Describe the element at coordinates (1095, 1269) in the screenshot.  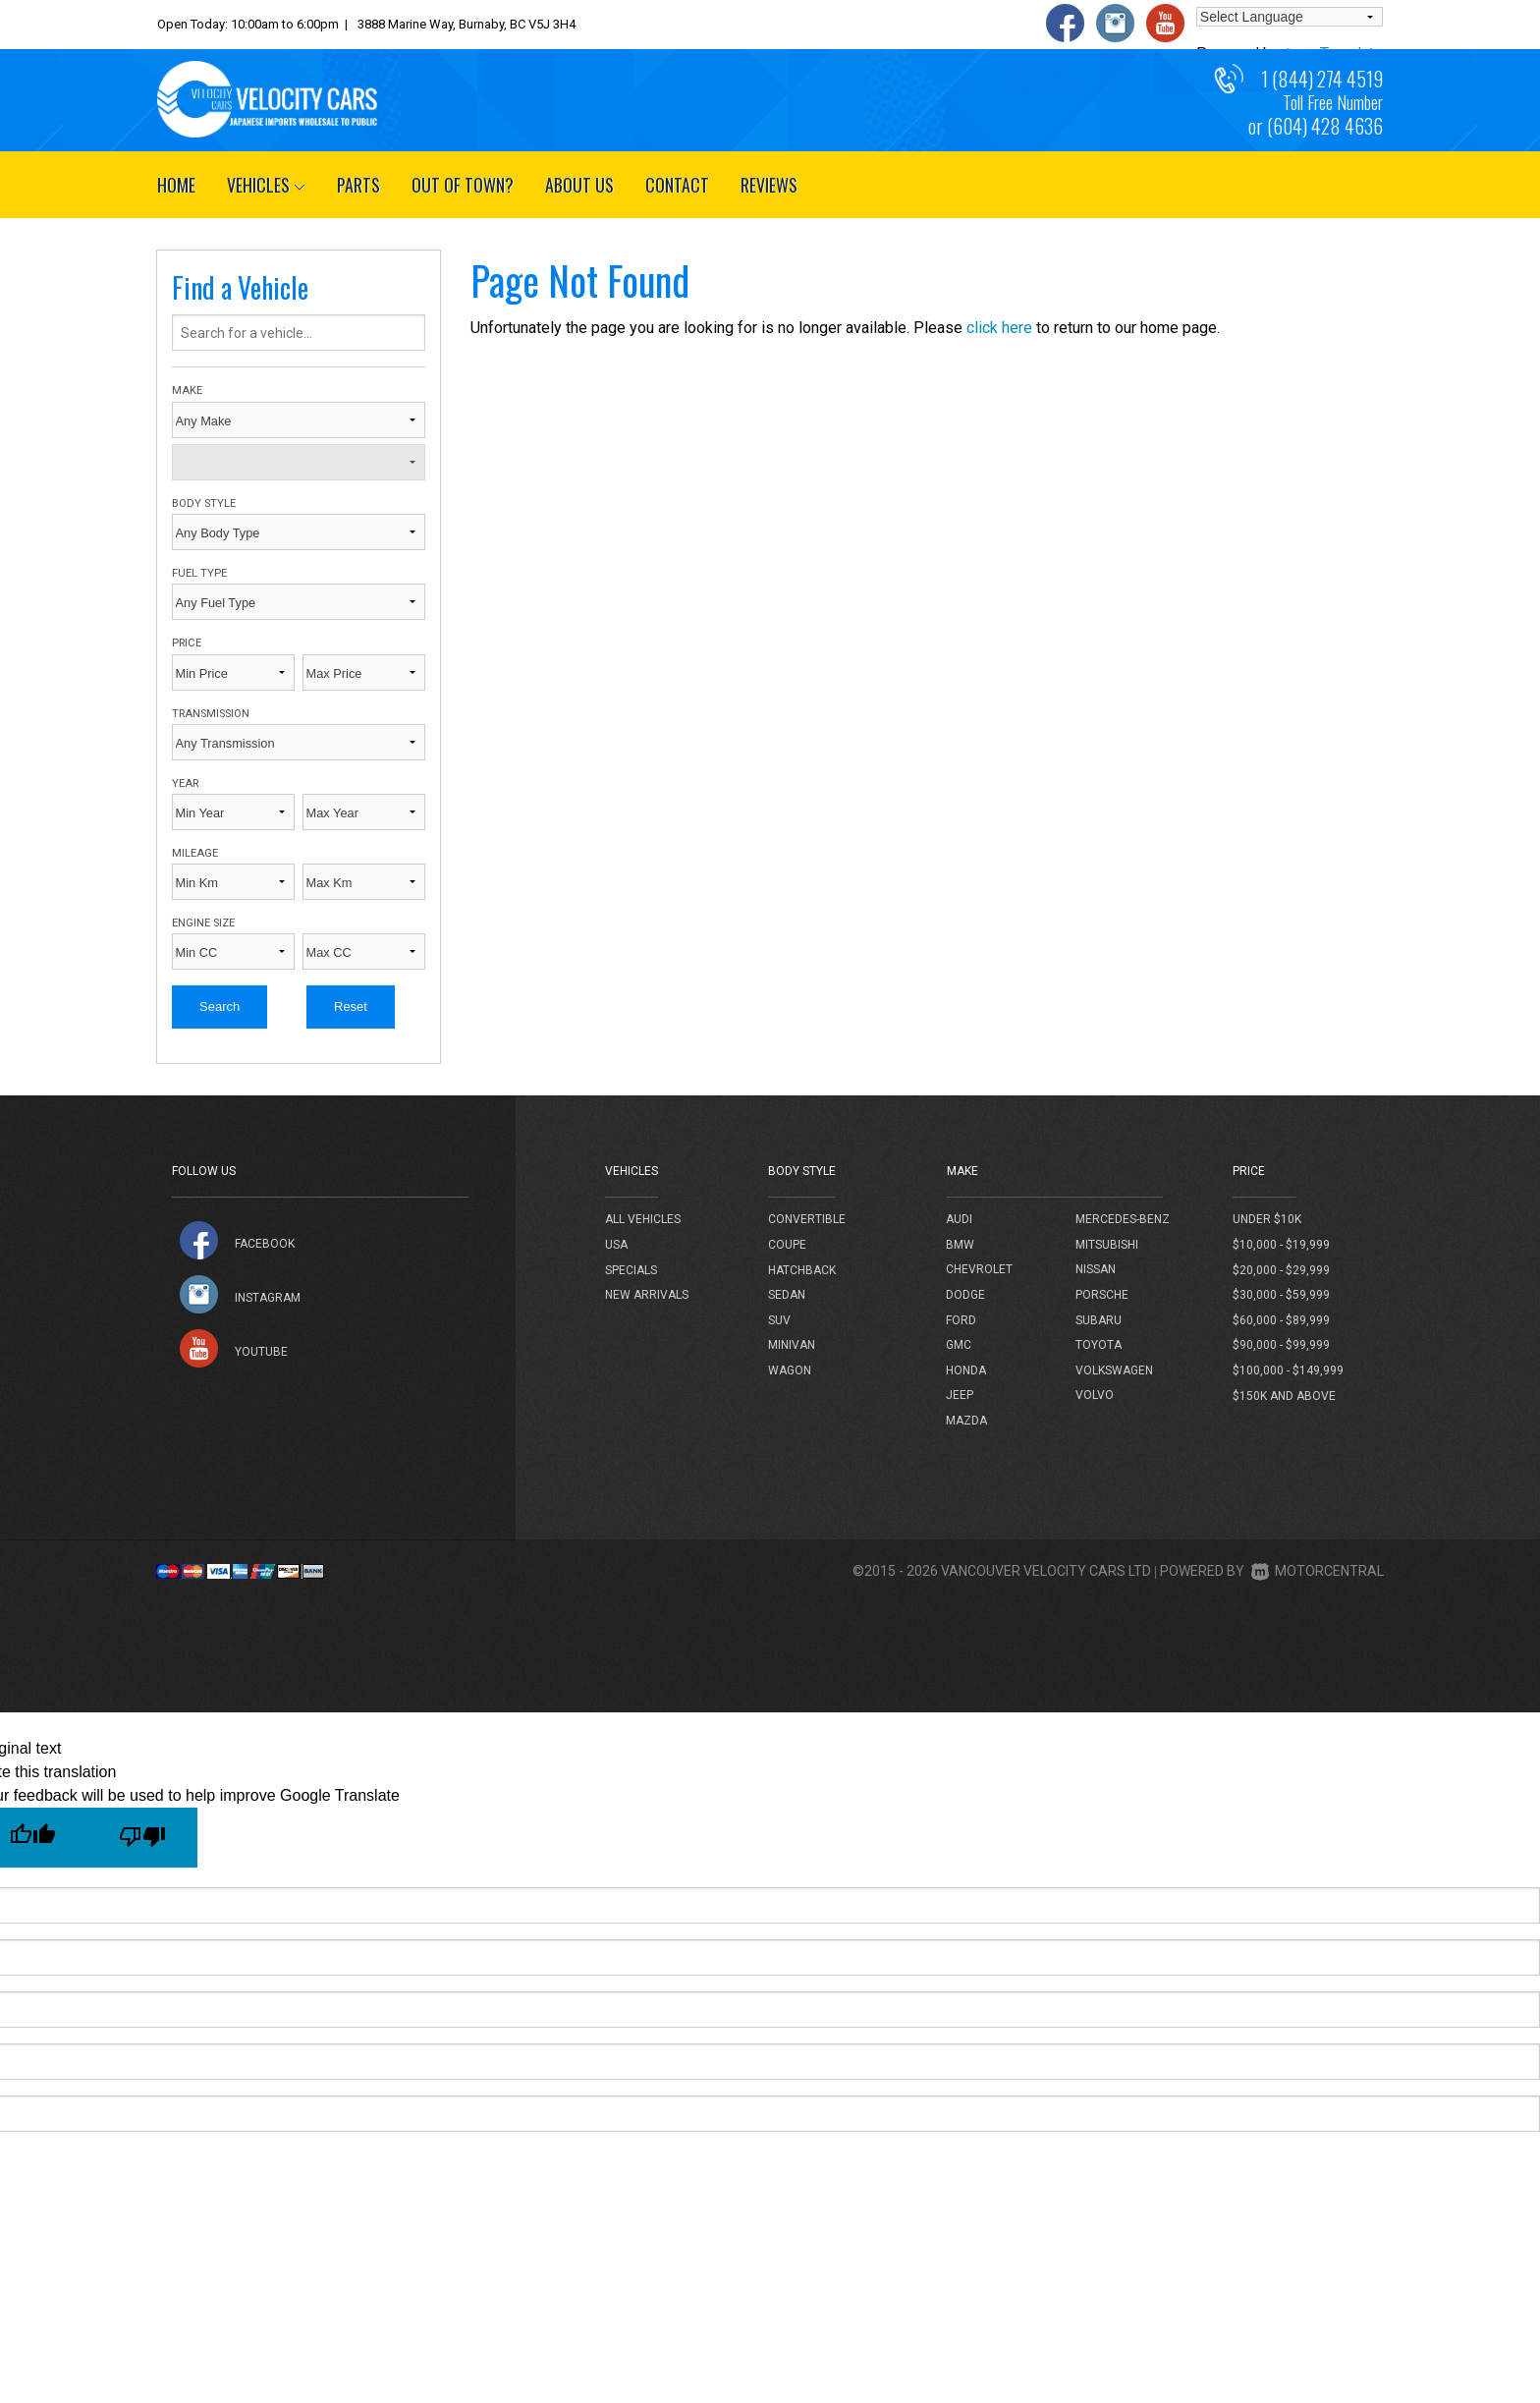
I see `Nissan` at that location.